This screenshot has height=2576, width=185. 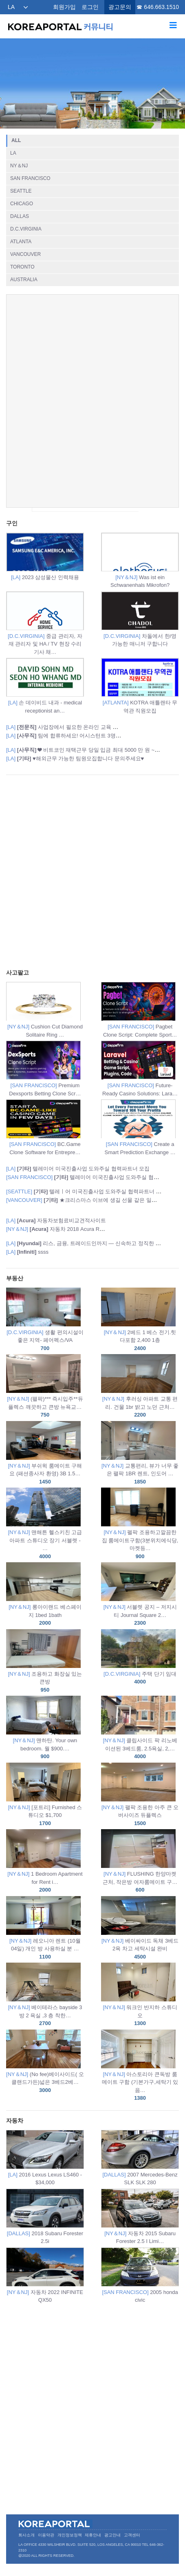 What do you see at coordinates (112, 2535) in the screenshot?
I see `광고안내` at bounding box center [112, 2535].